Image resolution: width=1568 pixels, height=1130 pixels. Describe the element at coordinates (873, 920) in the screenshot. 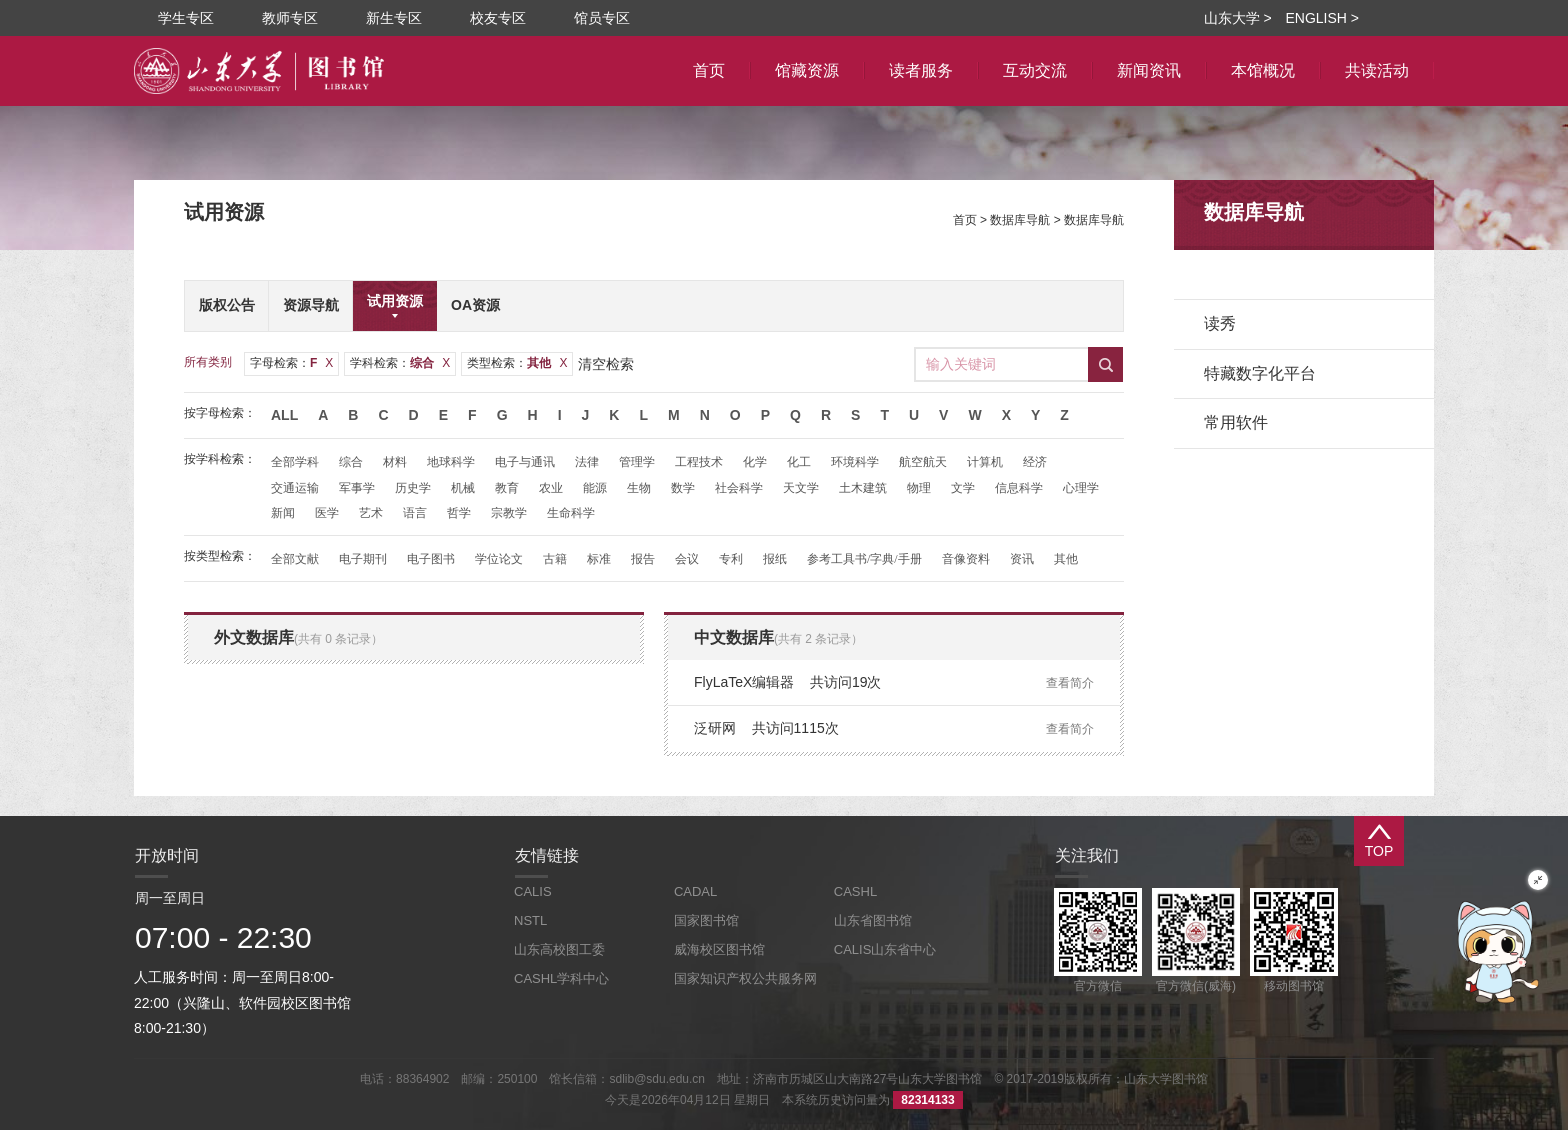

I see `山东省图书馆` at that location.